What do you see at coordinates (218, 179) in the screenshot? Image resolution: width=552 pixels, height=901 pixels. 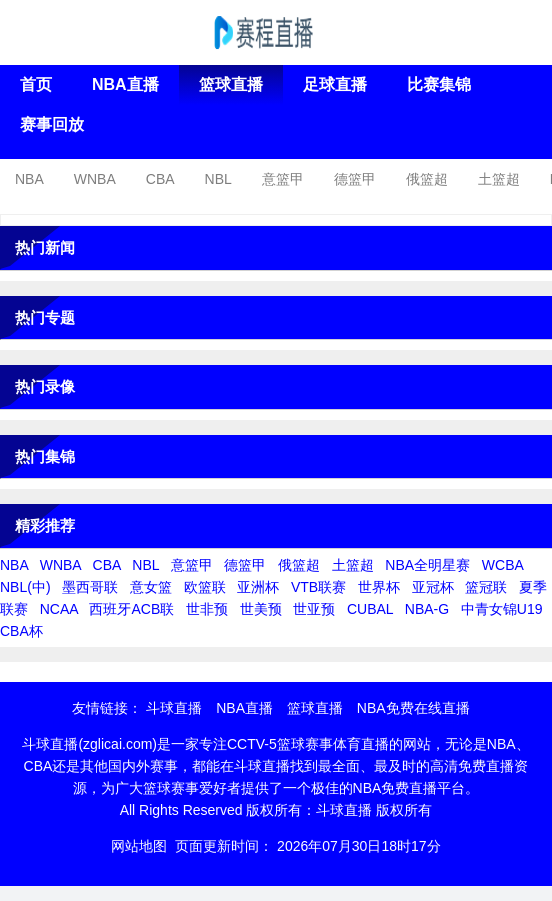 I see `NBL` at bounding box center [218, 179].